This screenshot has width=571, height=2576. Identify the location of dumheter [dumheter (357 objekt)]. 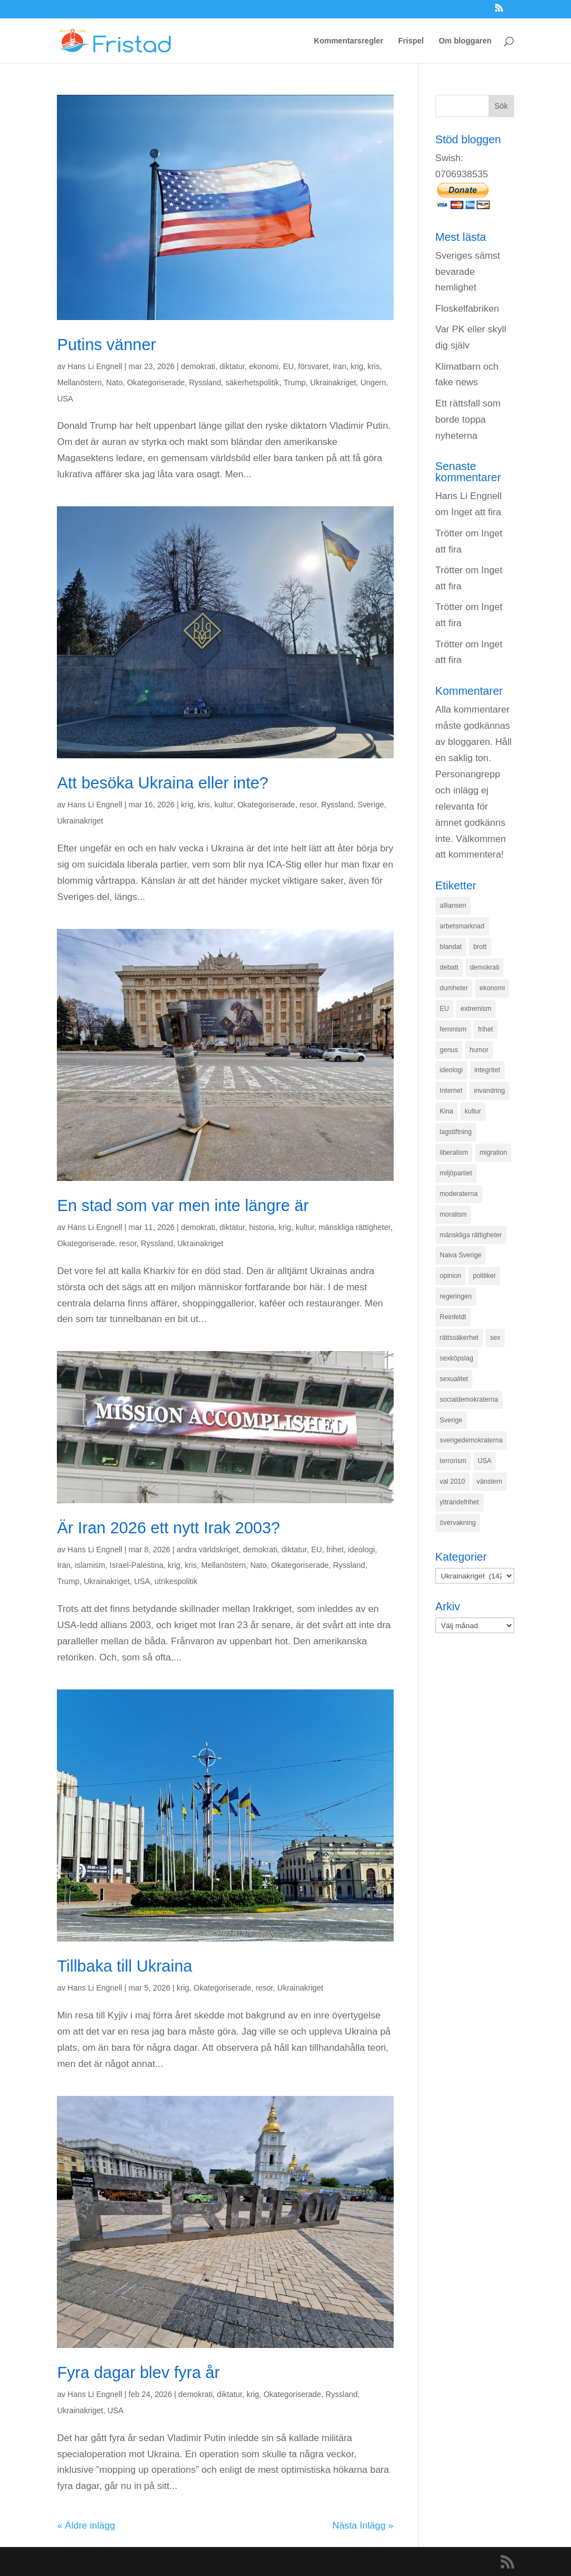
(454, 988).